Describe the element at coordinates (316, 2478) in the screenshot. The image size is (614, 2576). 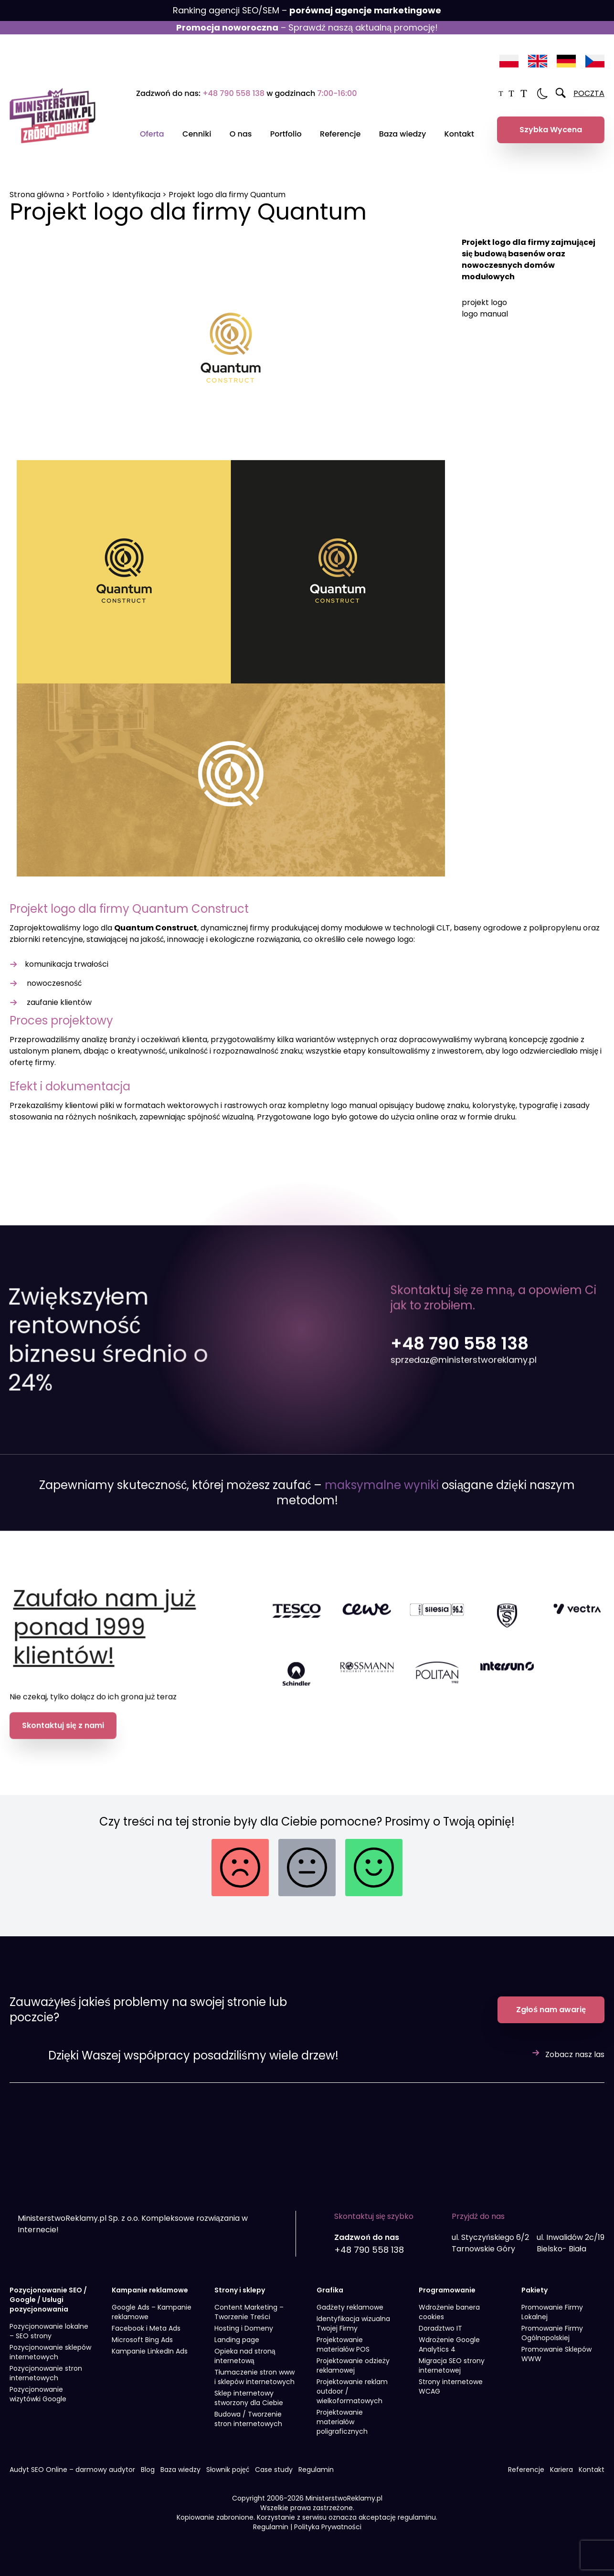
I see `Regulamin` at that location.